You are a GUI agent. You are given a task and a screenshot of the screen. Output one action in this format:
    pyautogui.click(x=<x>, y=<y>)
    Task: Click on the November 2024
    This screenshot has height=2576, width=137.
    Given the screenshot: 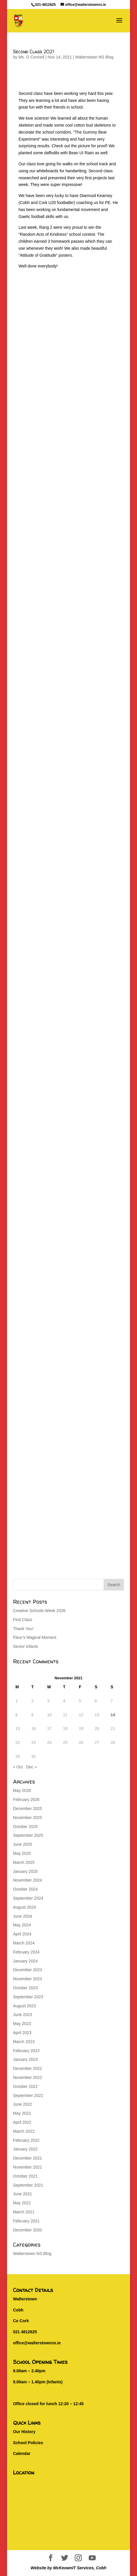 What is the action you would take?
    pyautogui.click(x=27, y=1880)
    